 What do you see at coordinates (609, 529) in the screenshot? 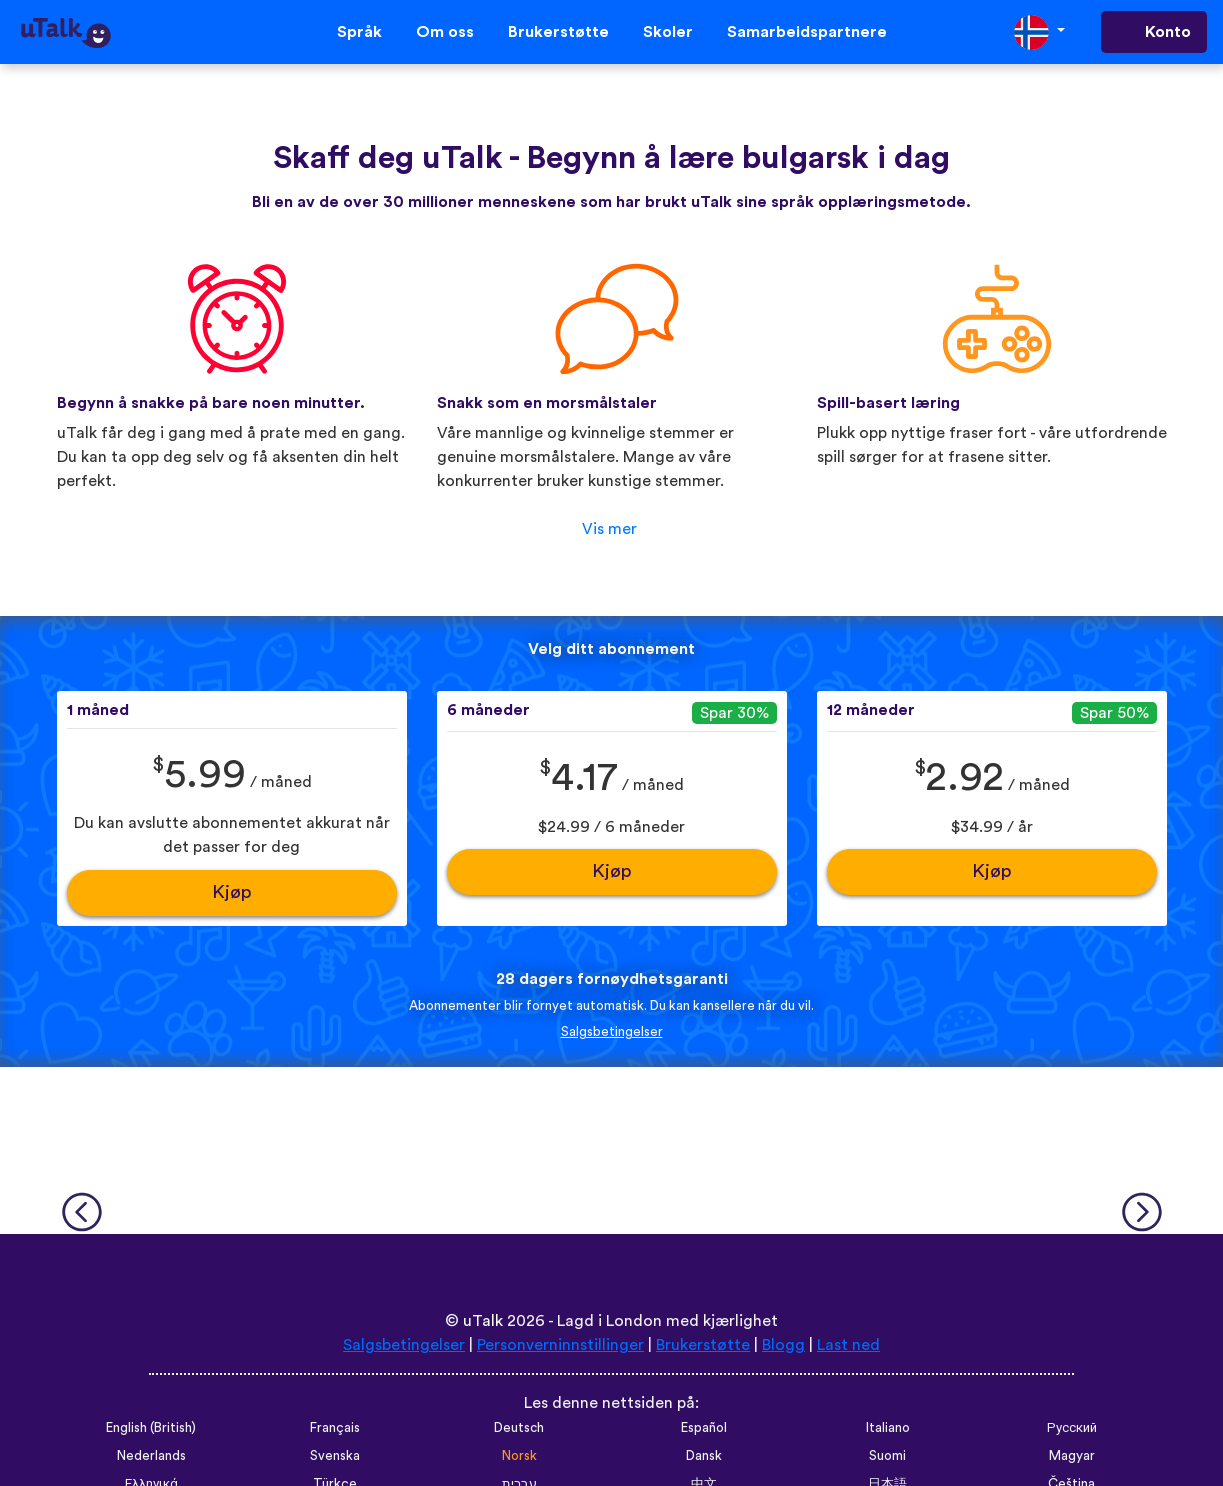
I see `Vis mer` at bounding box center [609, 529].